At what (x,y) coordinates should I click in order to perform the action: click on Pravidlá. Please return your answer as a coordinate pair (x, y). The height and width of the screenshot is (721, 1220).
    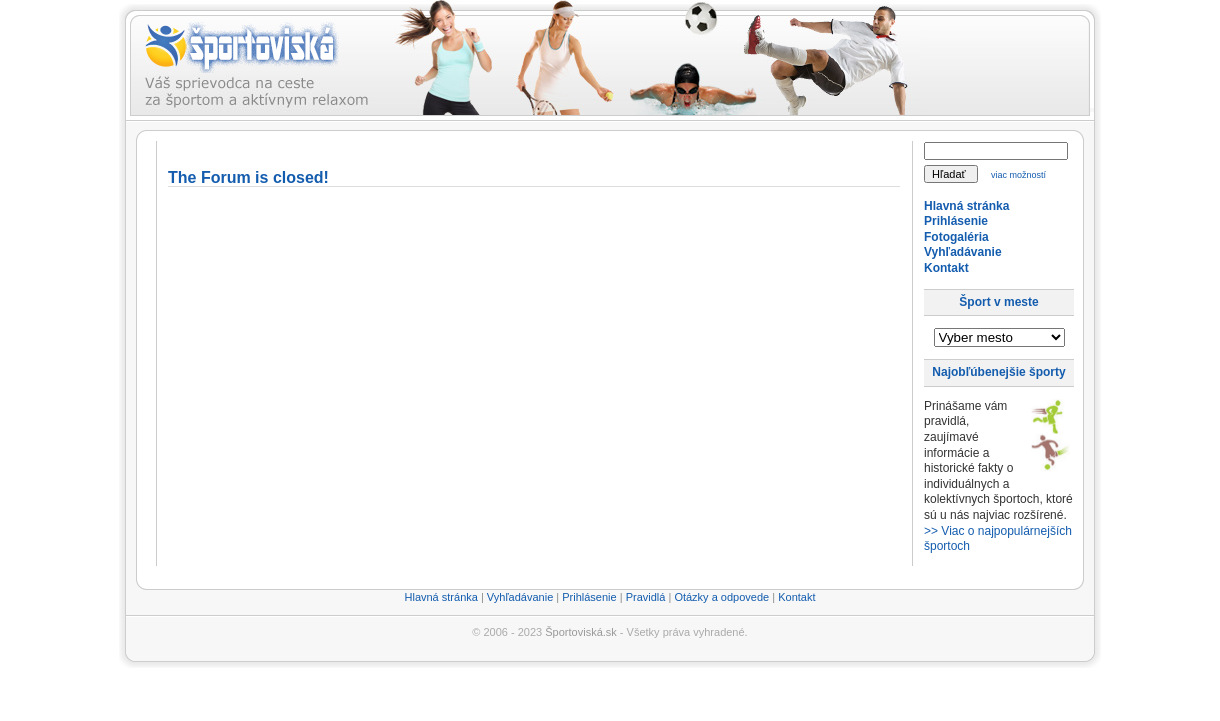
    Looking at the image, I should click on (646, 597).